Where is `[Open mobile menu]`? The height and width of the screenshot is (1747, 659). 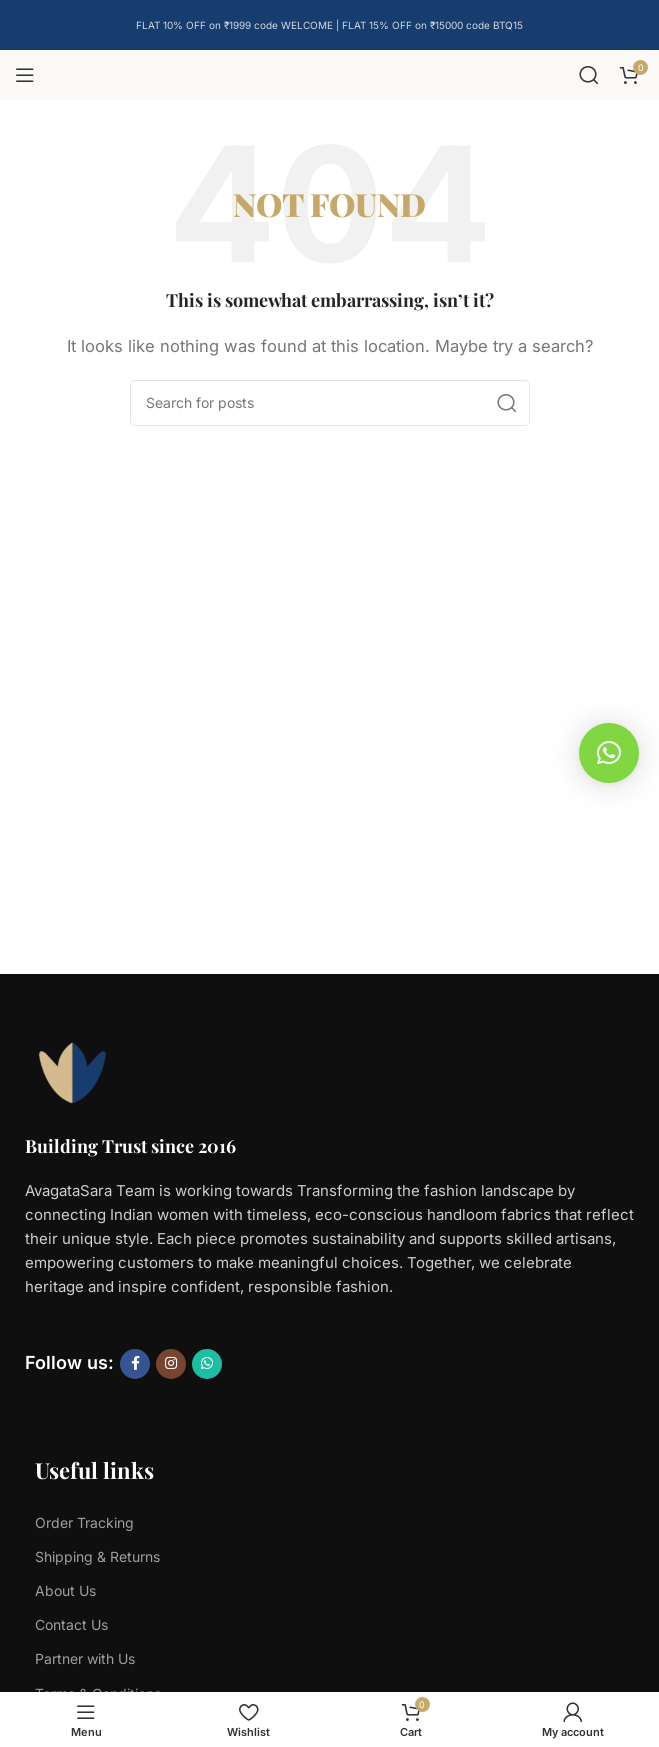 [Open mobile menu] is located at coordinates (25, 75).